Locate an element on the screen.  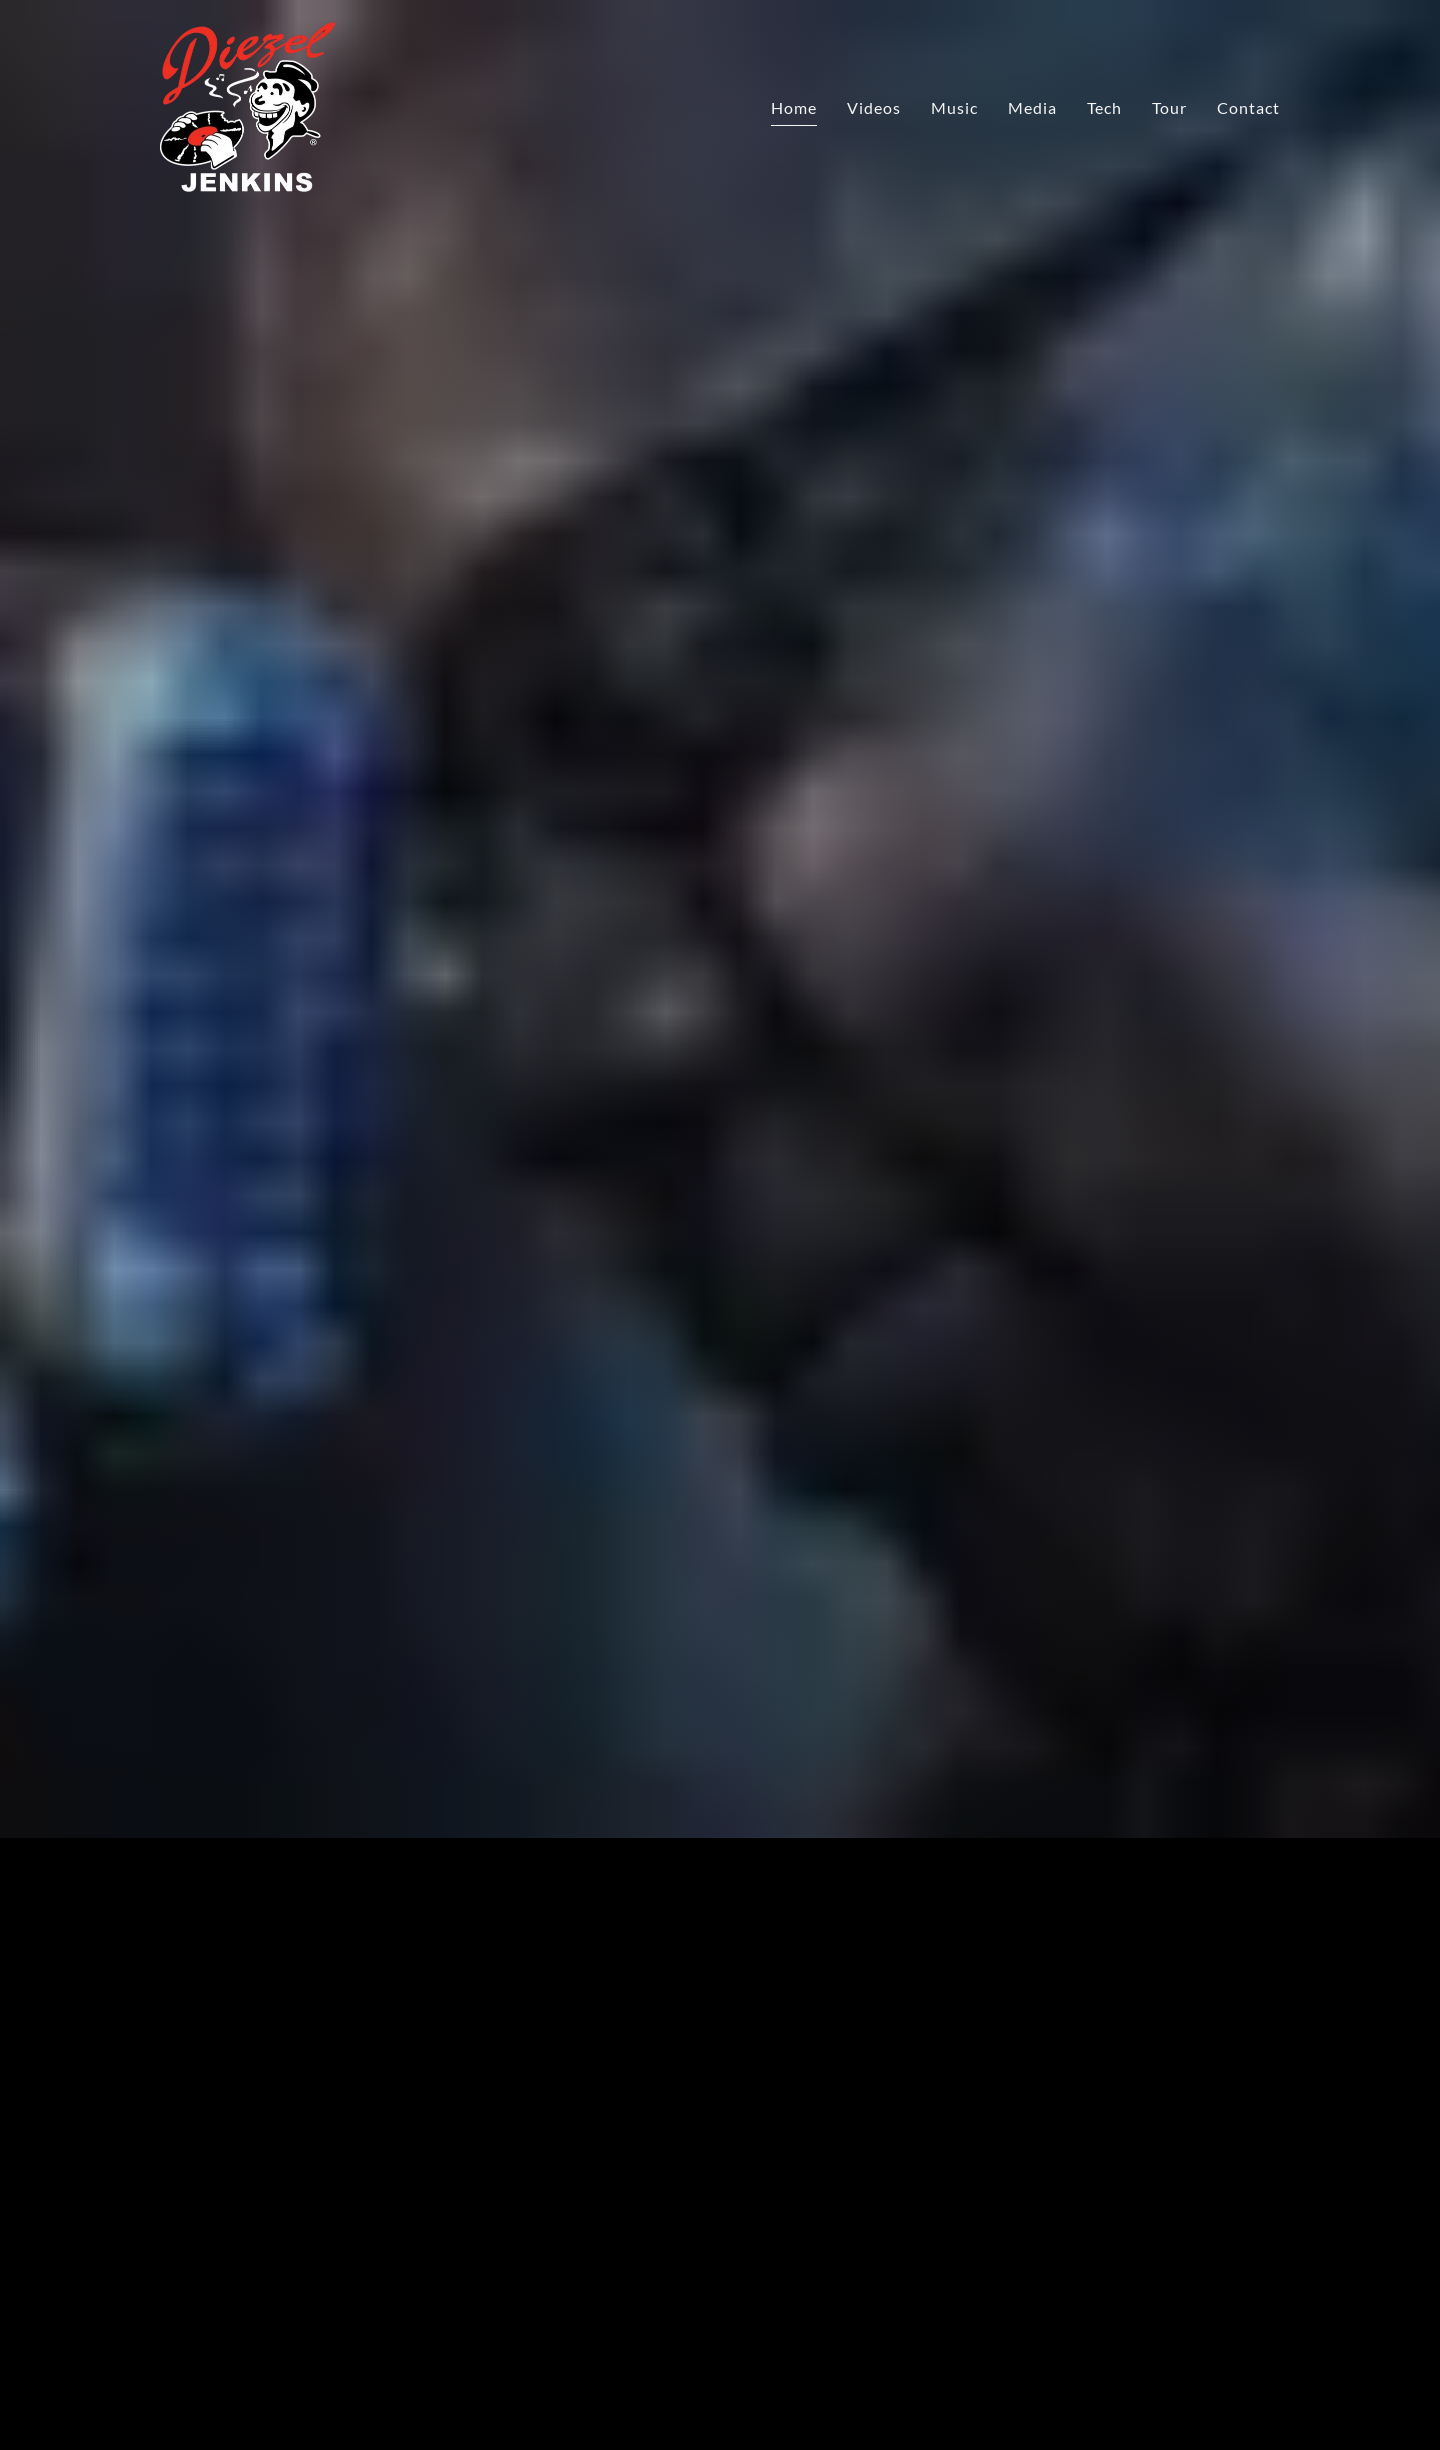
Videos is located at coordinates (874, 107).